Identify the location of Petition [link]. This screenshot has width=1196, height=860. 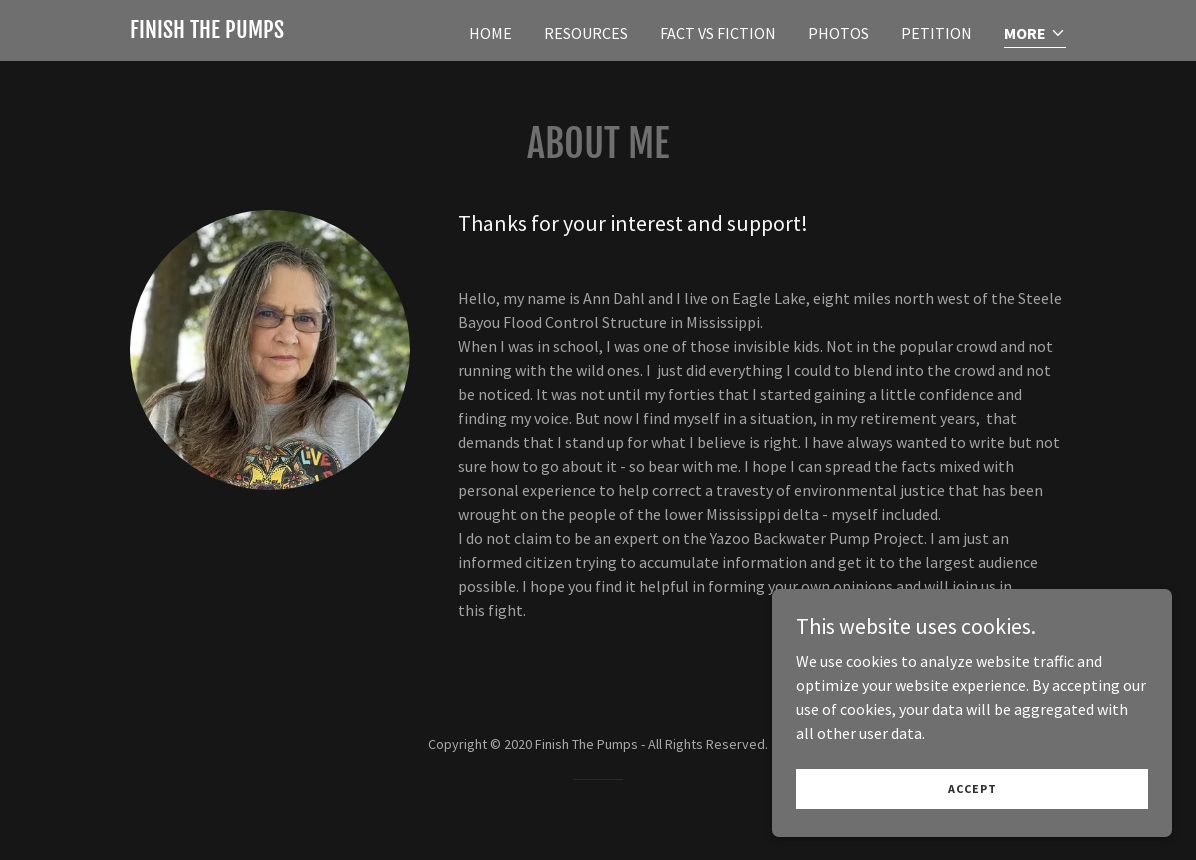
(936, 33).